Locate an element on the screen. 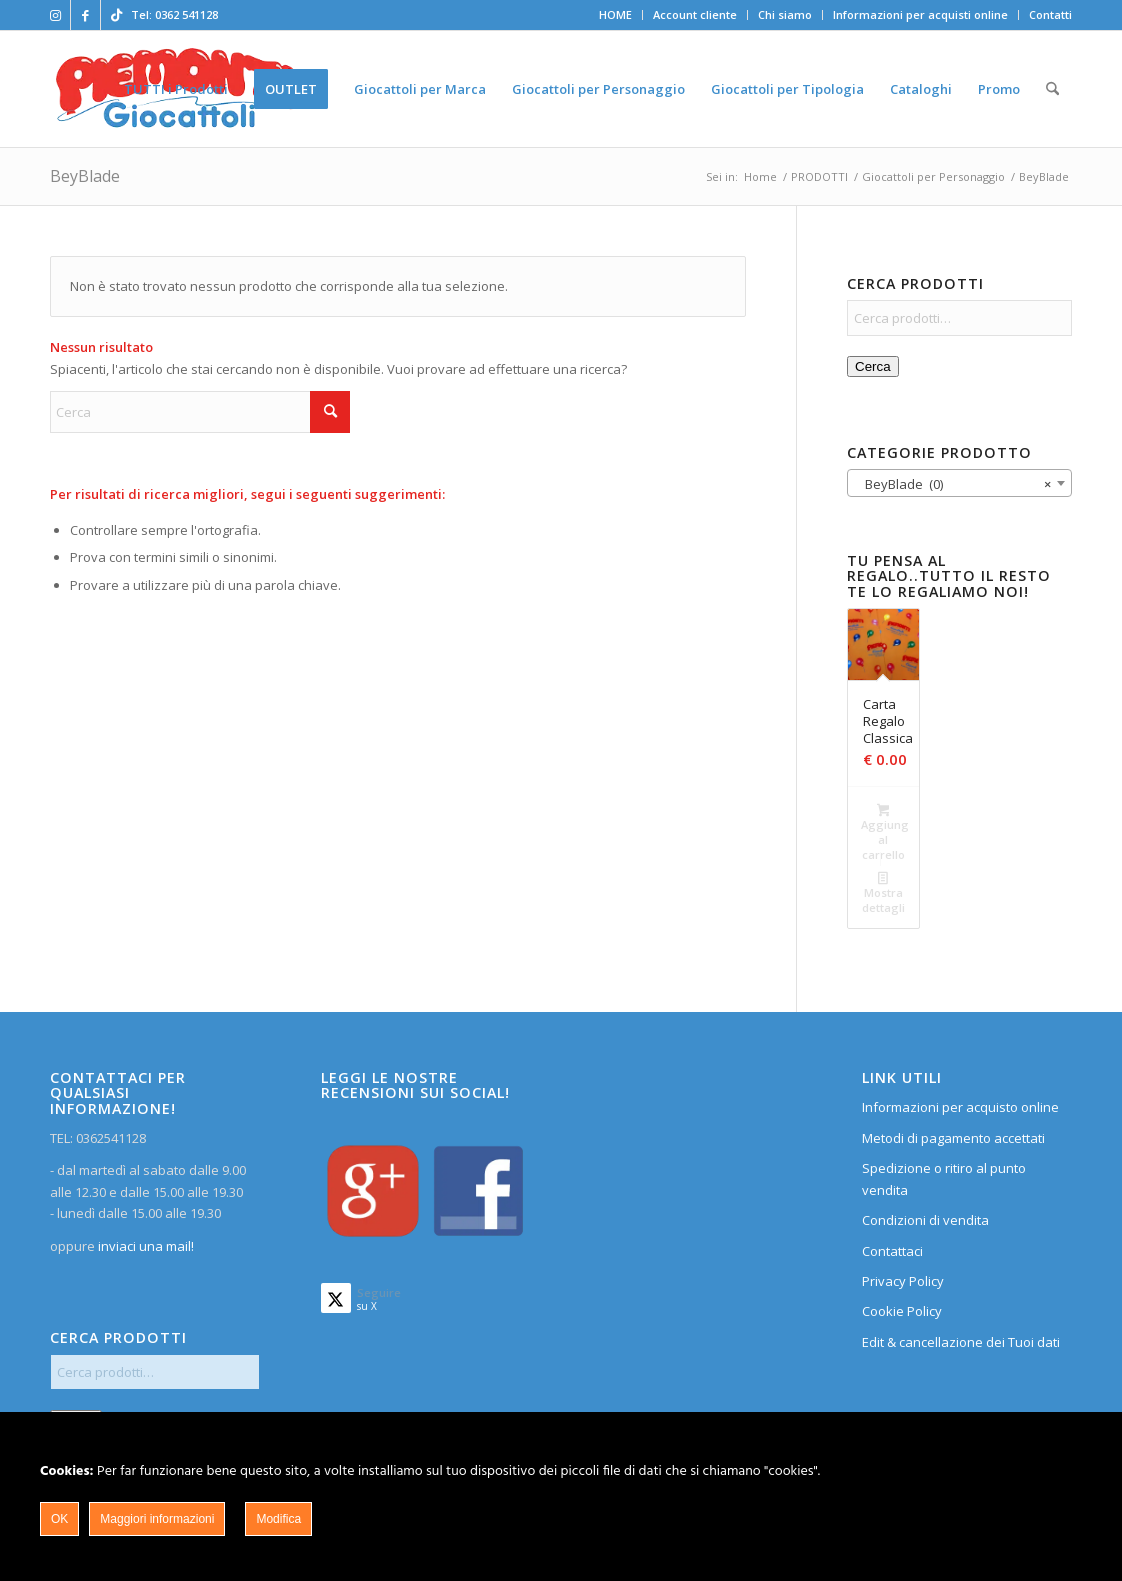 The height and width of the screenshot is (1581, 1122). inviaci una mail! is located at coordinates (144, 1246).